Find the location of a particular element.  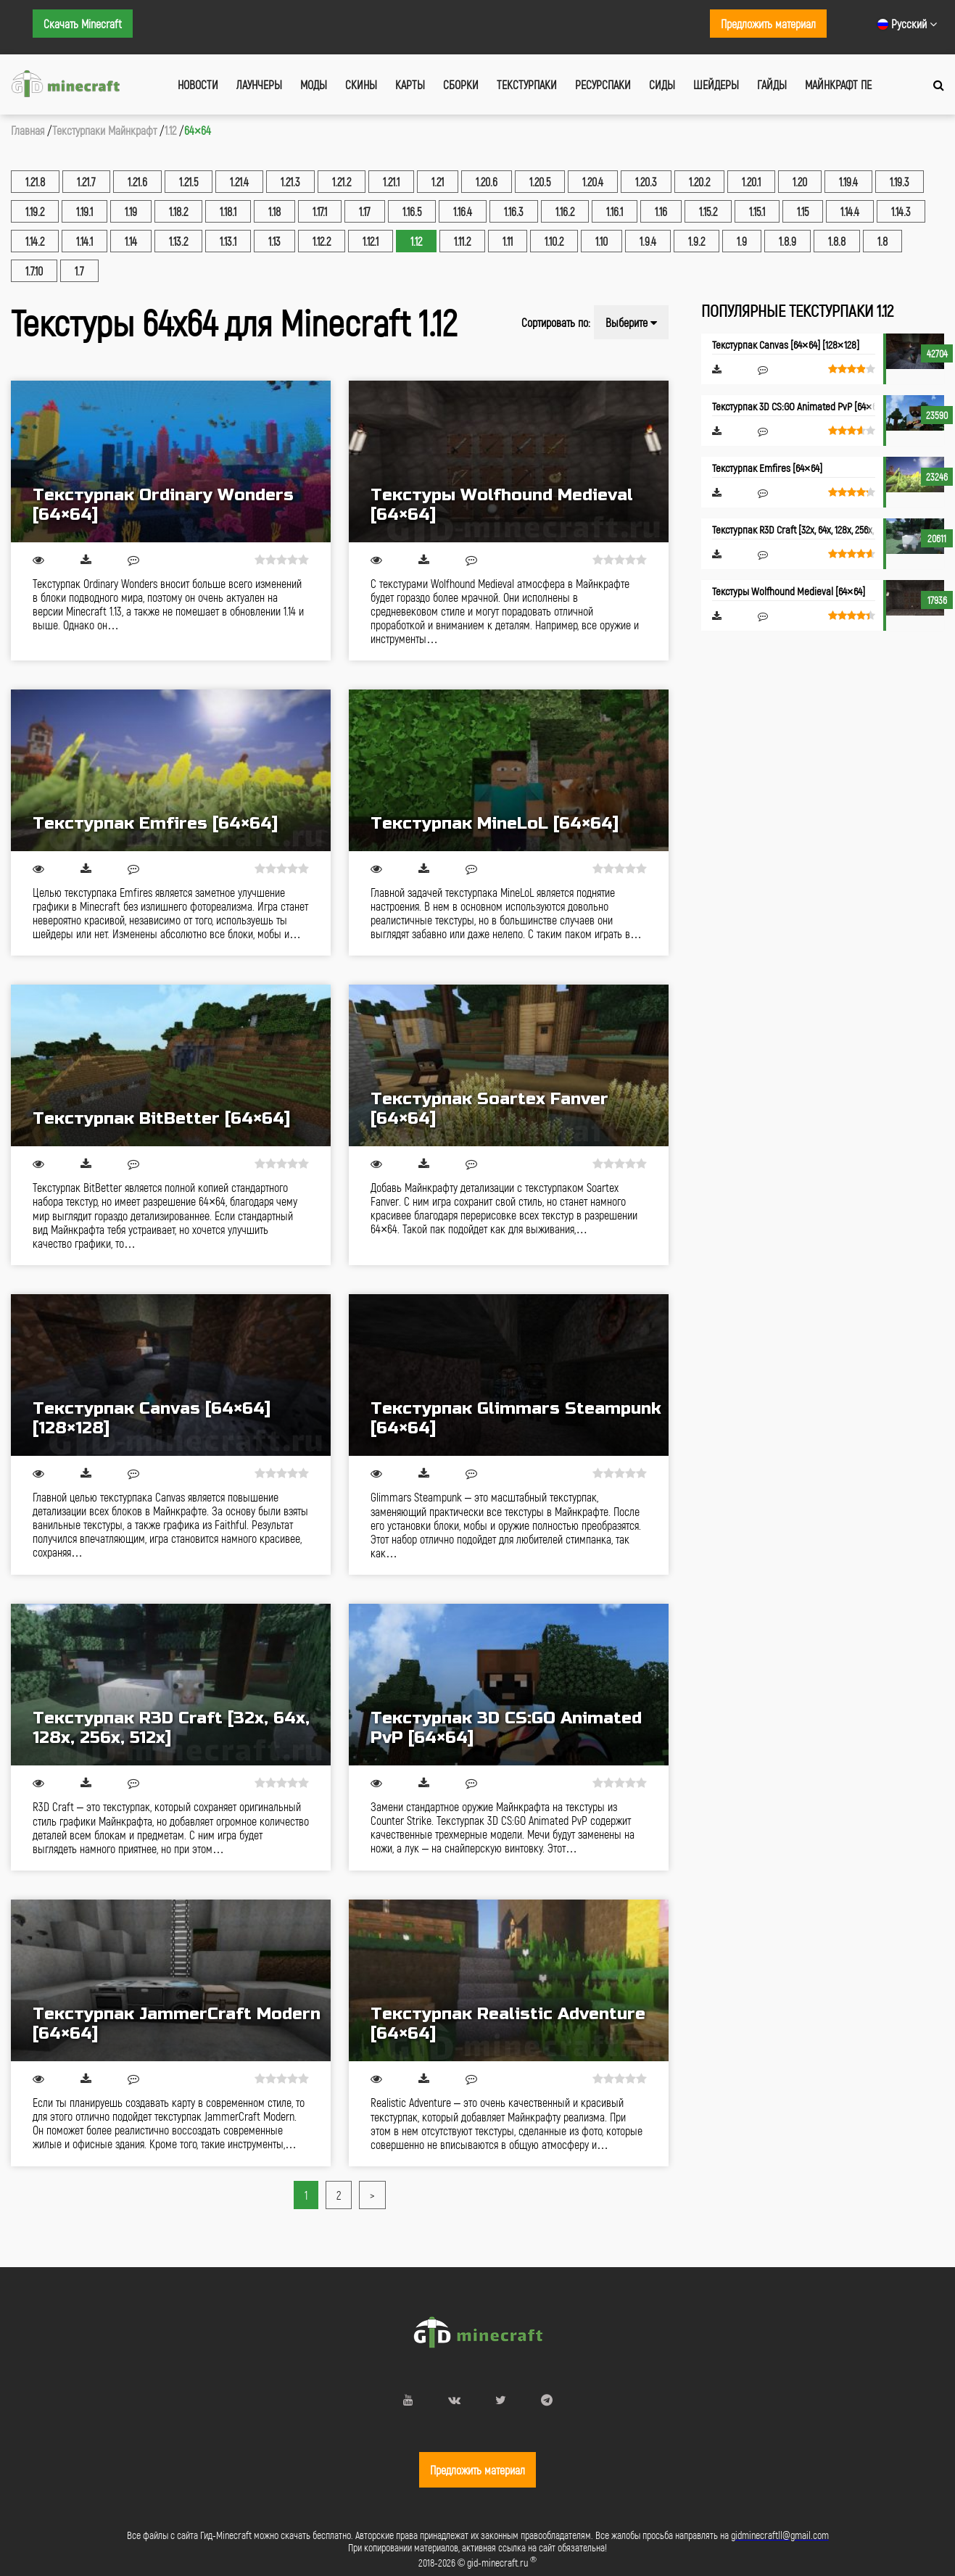

1.9.4 is located at coordinates (648, 241).